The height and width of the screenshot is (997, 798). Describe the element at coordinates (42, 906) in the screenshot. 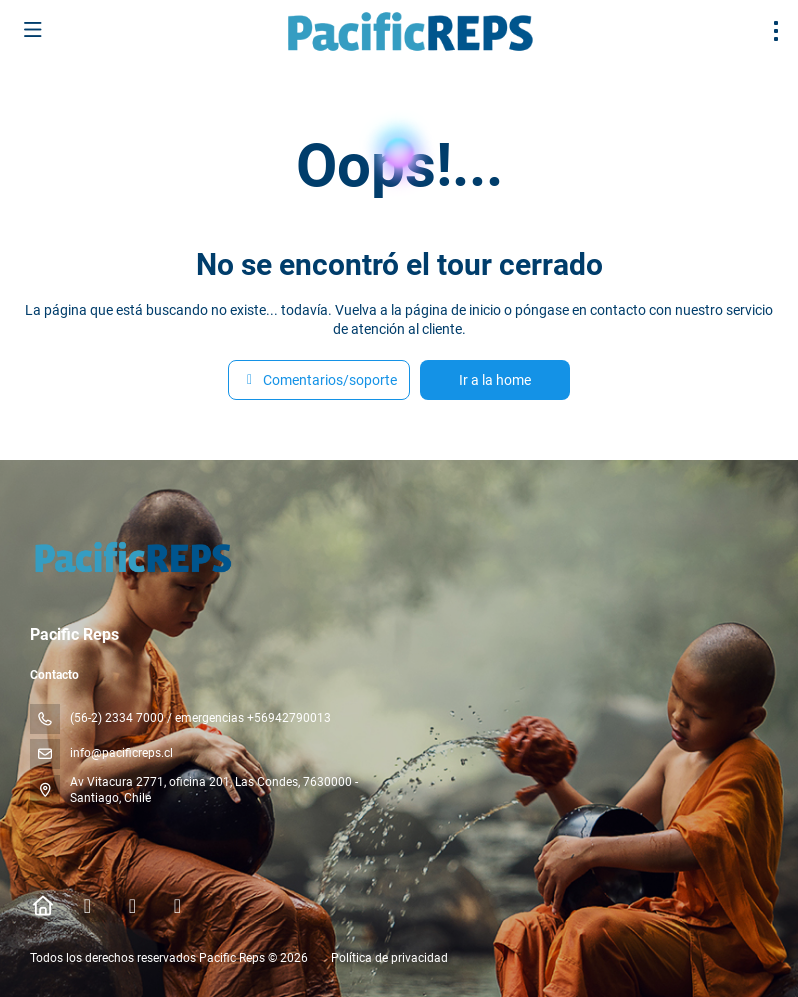

I see `[Home]` at that location.